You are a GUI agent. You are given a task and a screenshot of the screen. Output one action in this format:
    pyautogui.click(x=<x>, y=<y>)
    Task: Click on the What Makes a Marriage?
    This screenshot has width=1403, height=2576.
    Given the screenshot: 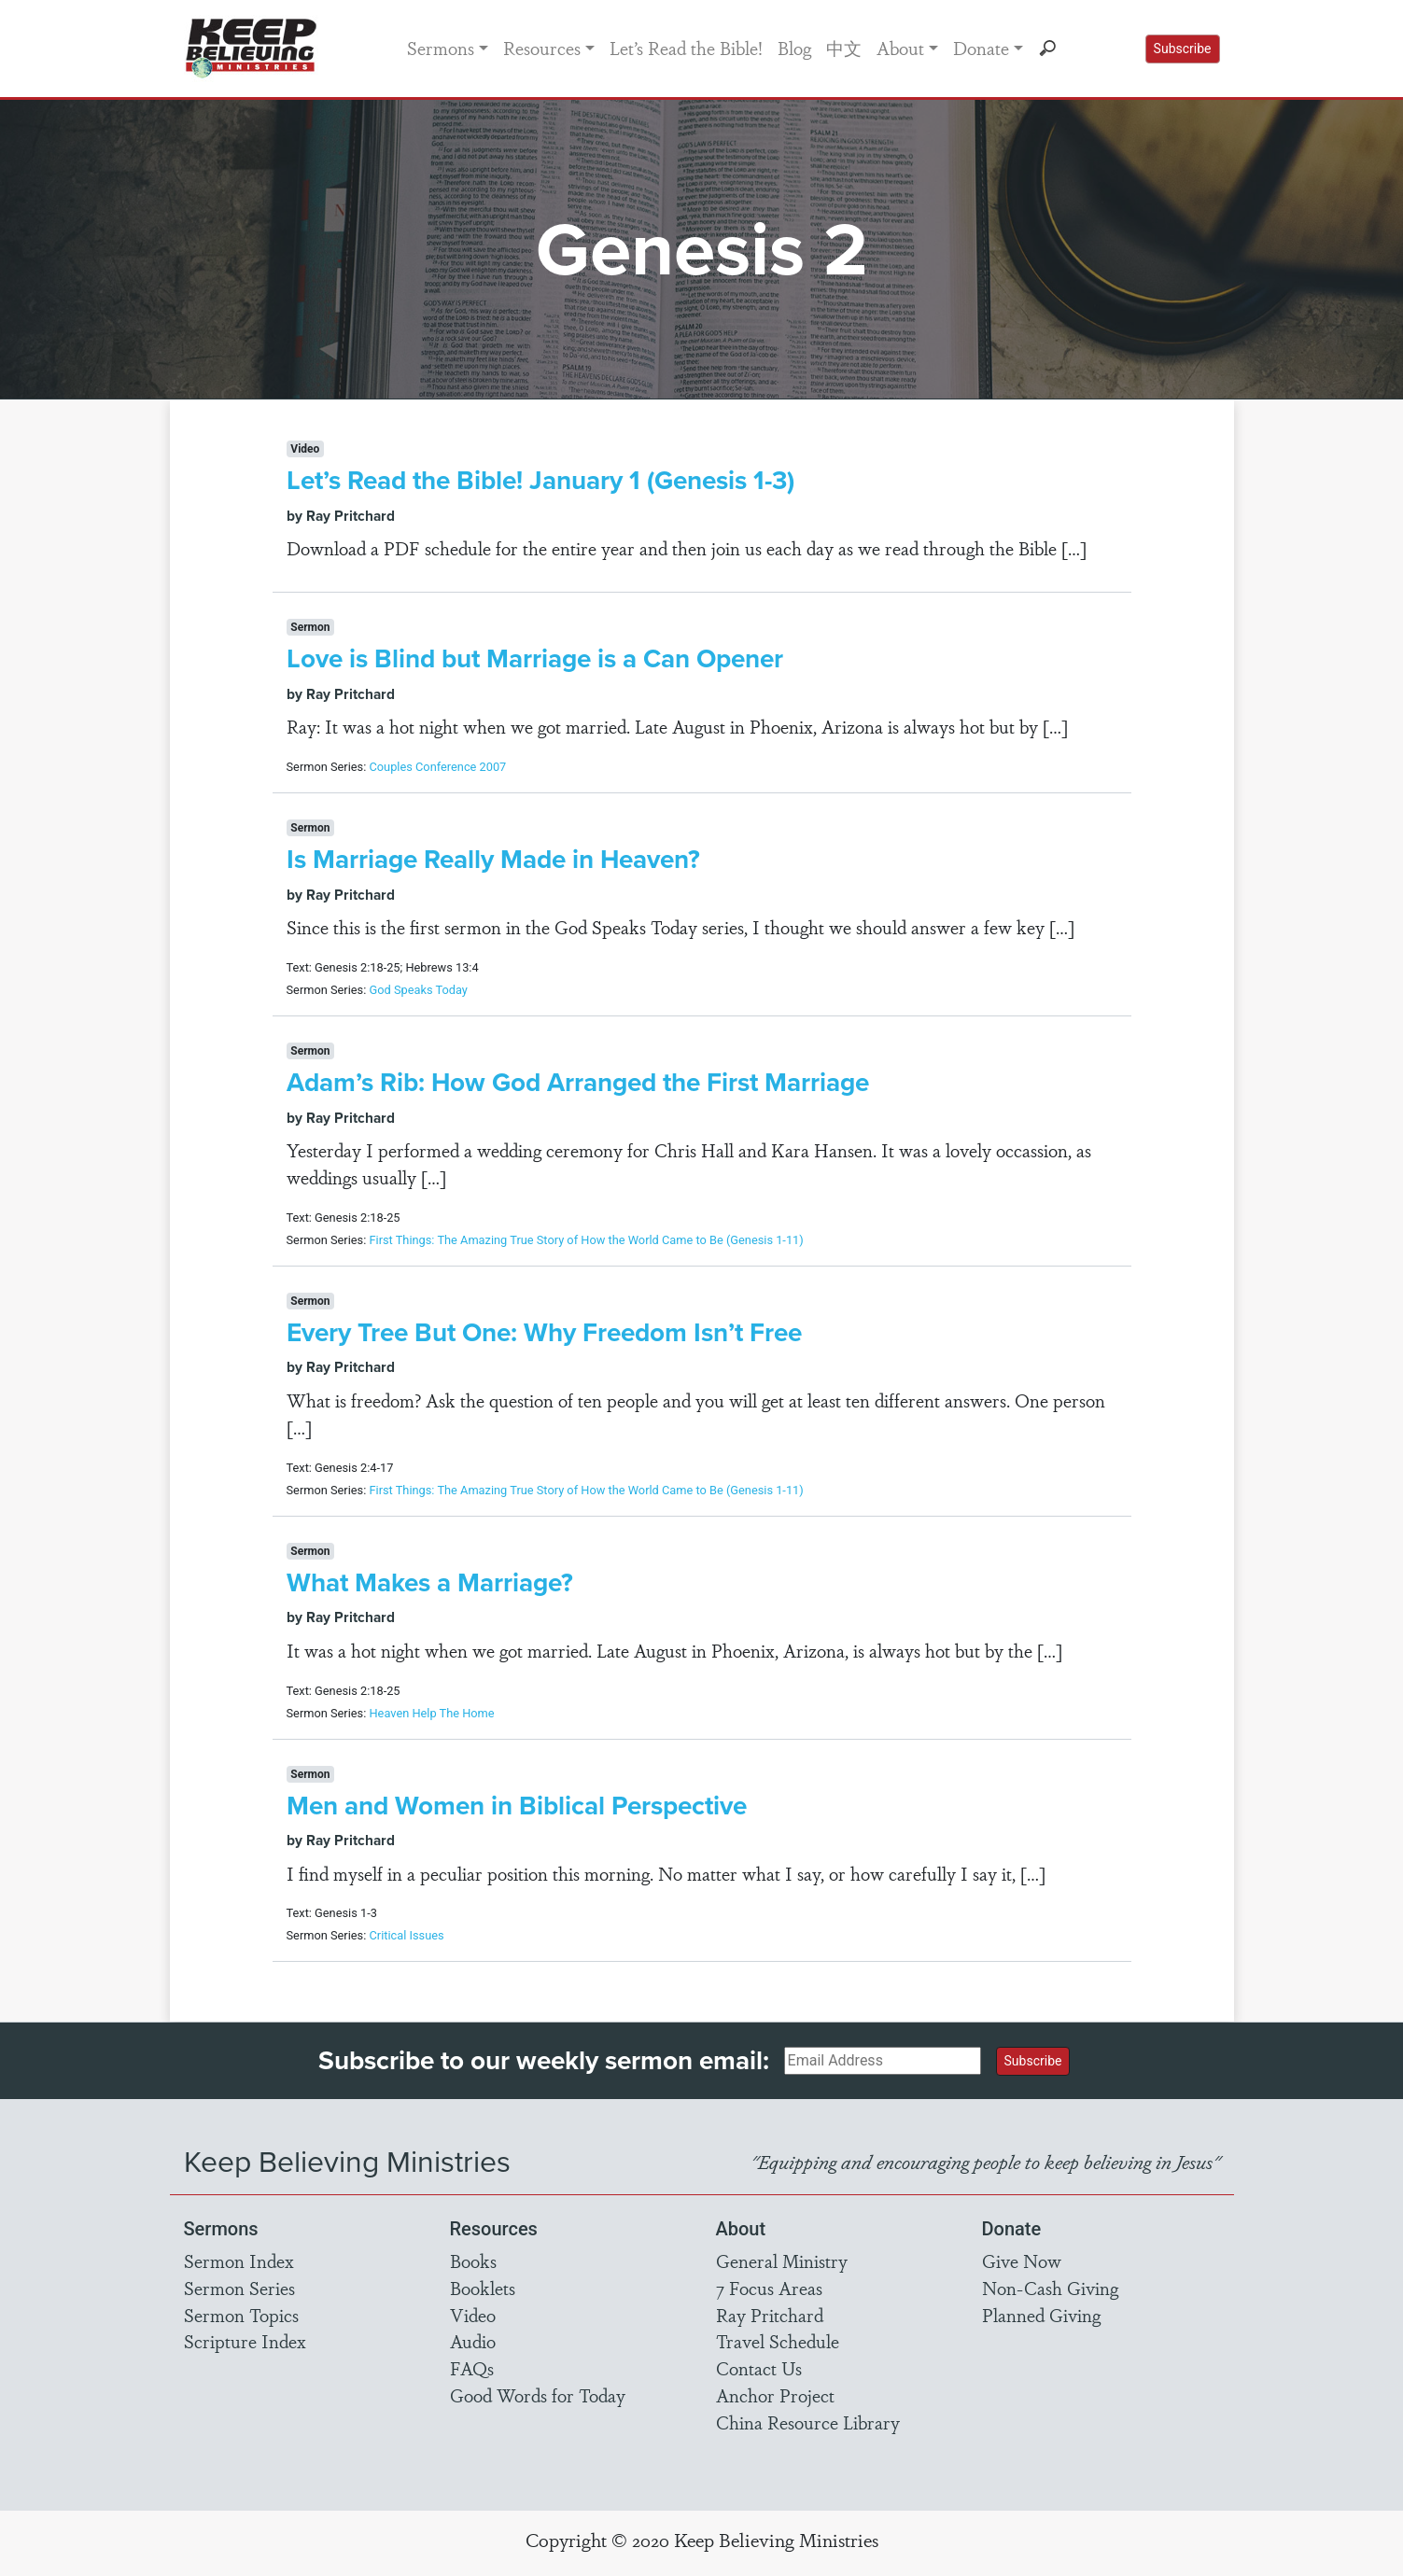 What is the action you would take?
    pyautogui.click(x=430, y=1582)
    